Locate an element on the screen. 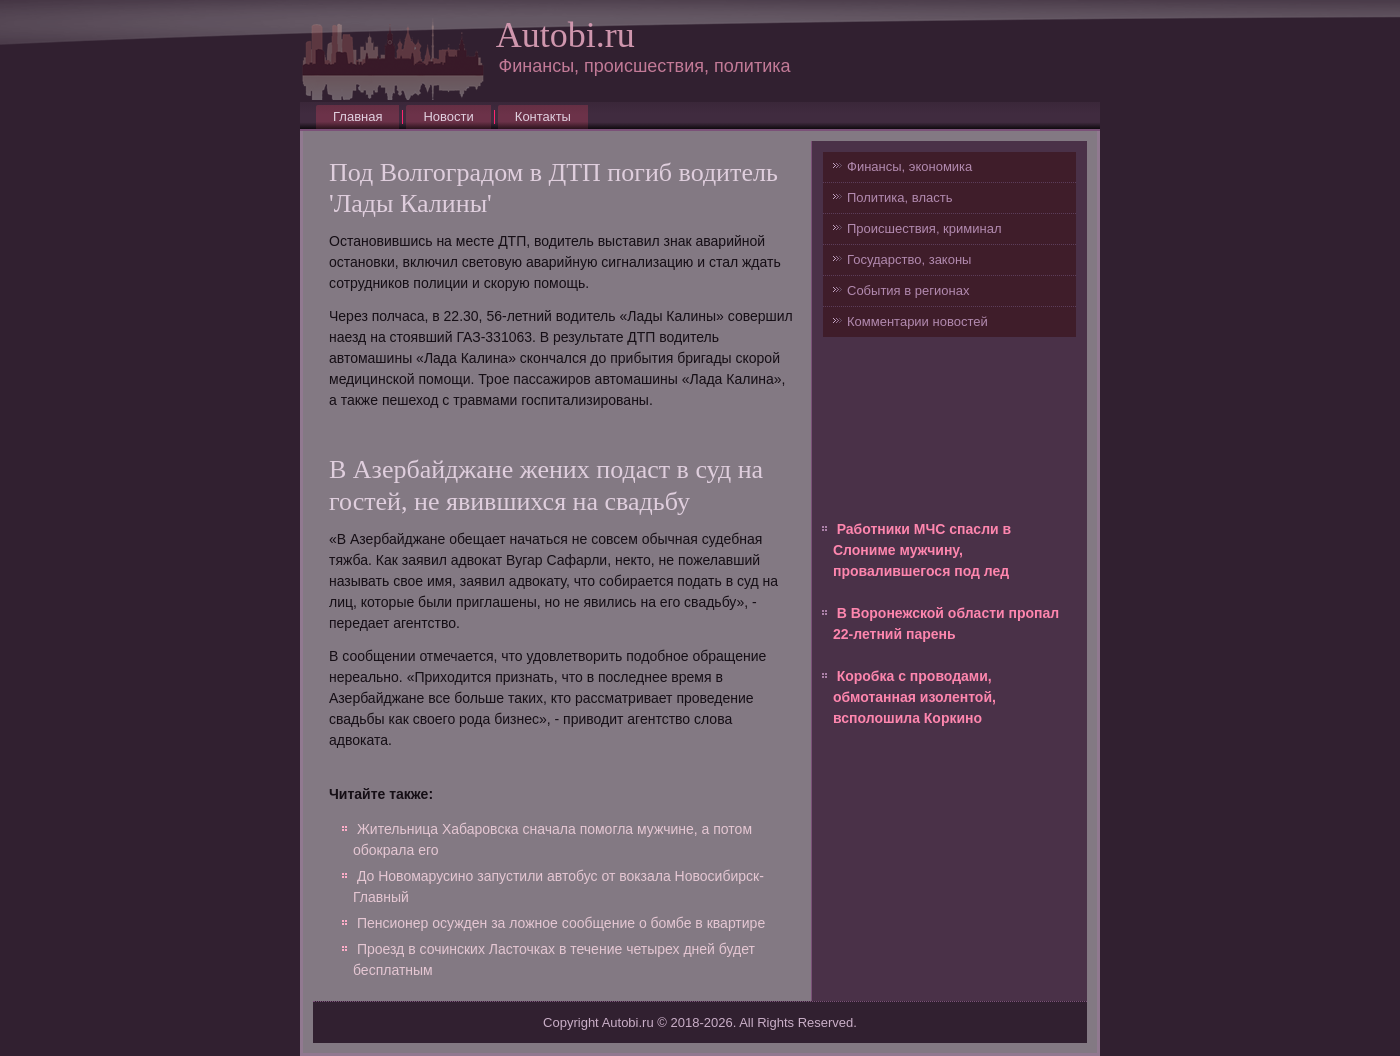  Государство, законы is located at coordinates (909, 259).